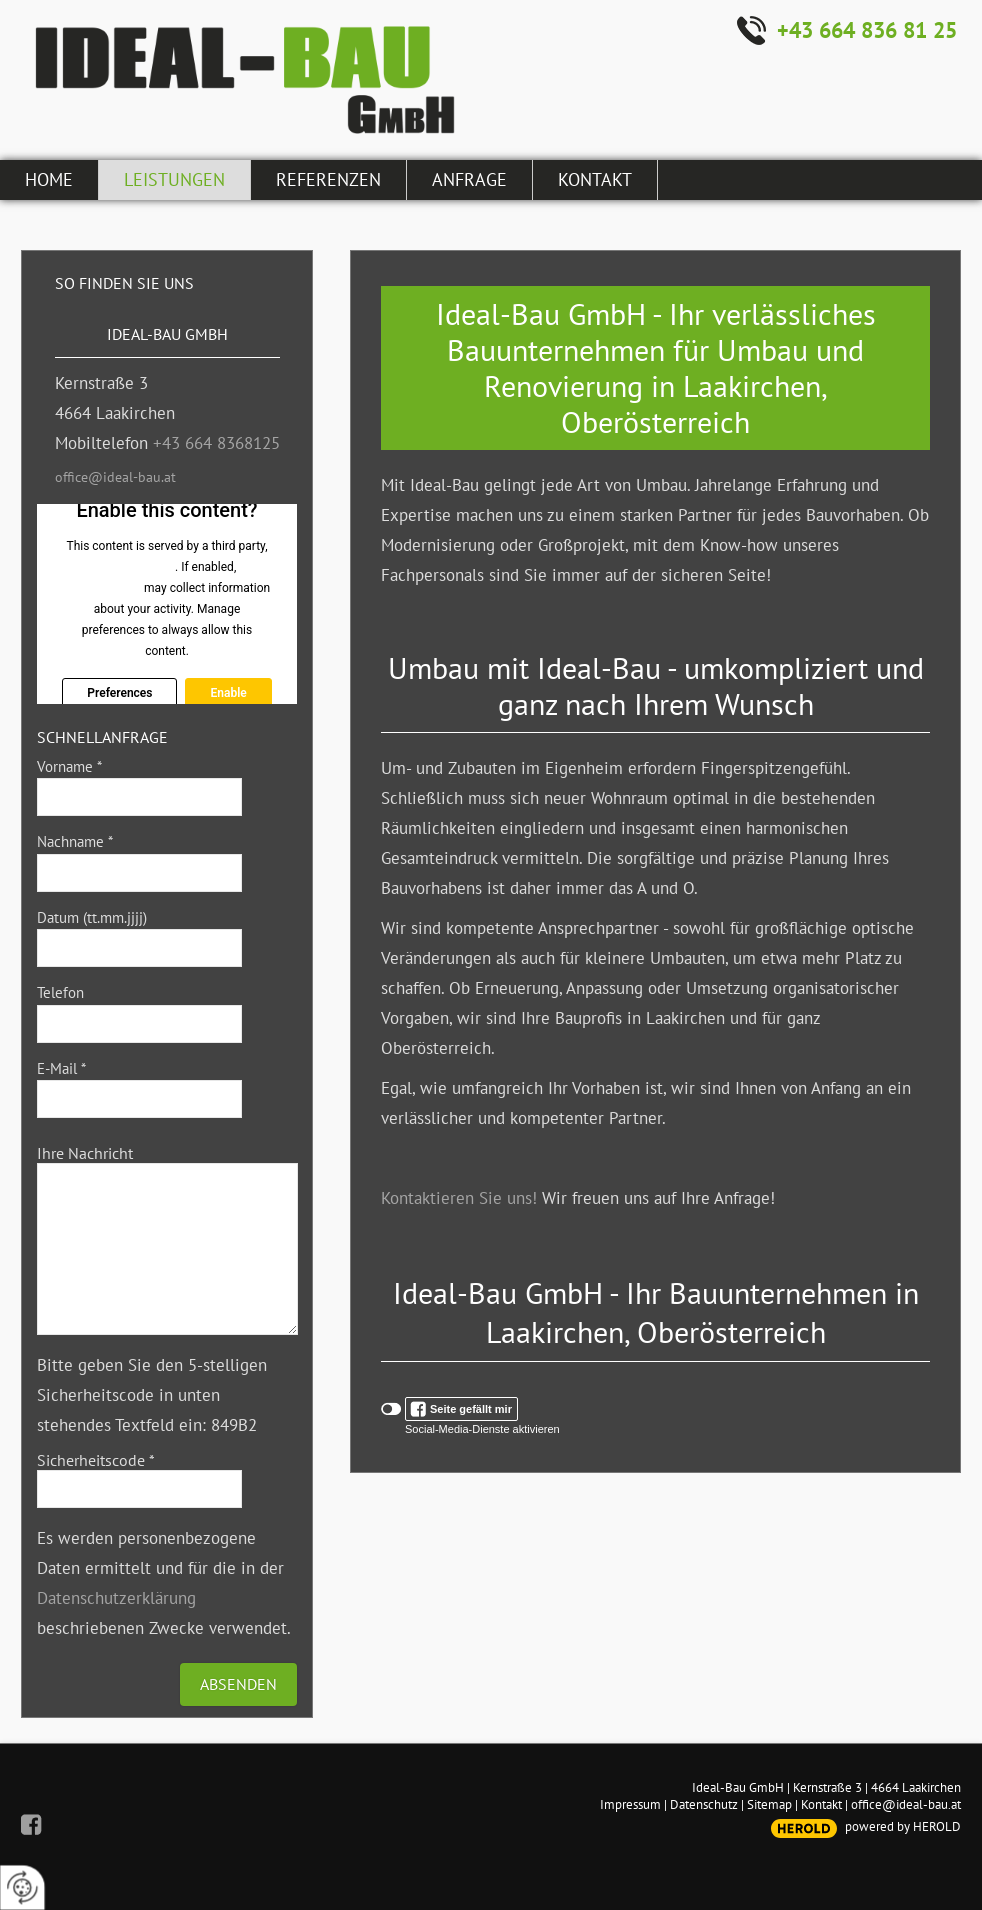  Describe the element at coordinates (115, 477) in the screenshot. I see `office@ideal-bau.at` at that location.